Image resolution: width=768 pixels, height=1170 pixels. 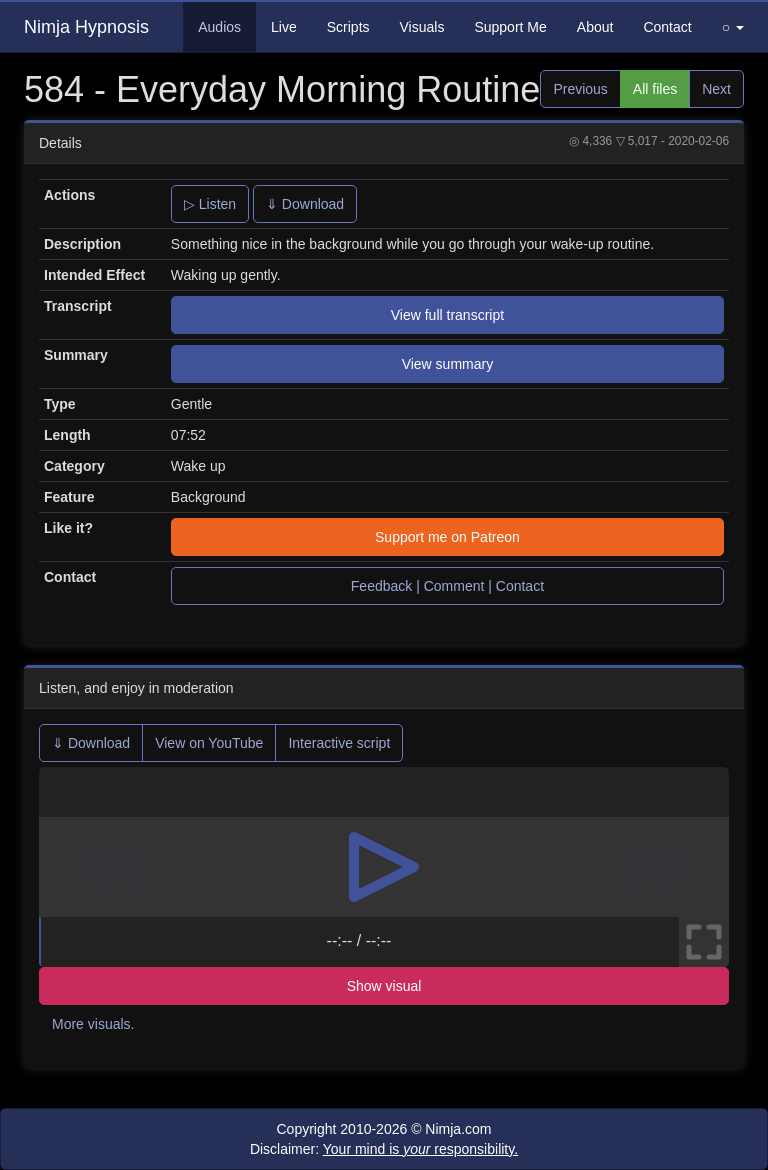 What do you see at coordinates (86, 27) in the screenshot?
I see `Nimja Hypnosis` at bounding box center [86, 27].